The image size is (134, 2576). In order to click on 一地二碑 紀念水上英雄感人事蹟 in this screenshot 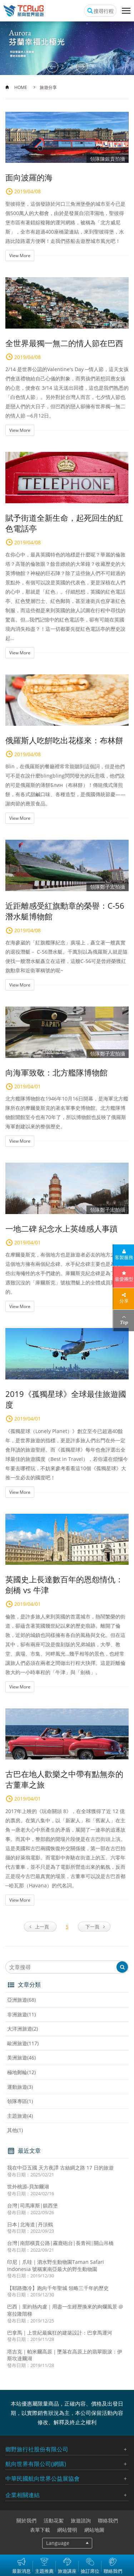, I will do `click(61, 1228)`.